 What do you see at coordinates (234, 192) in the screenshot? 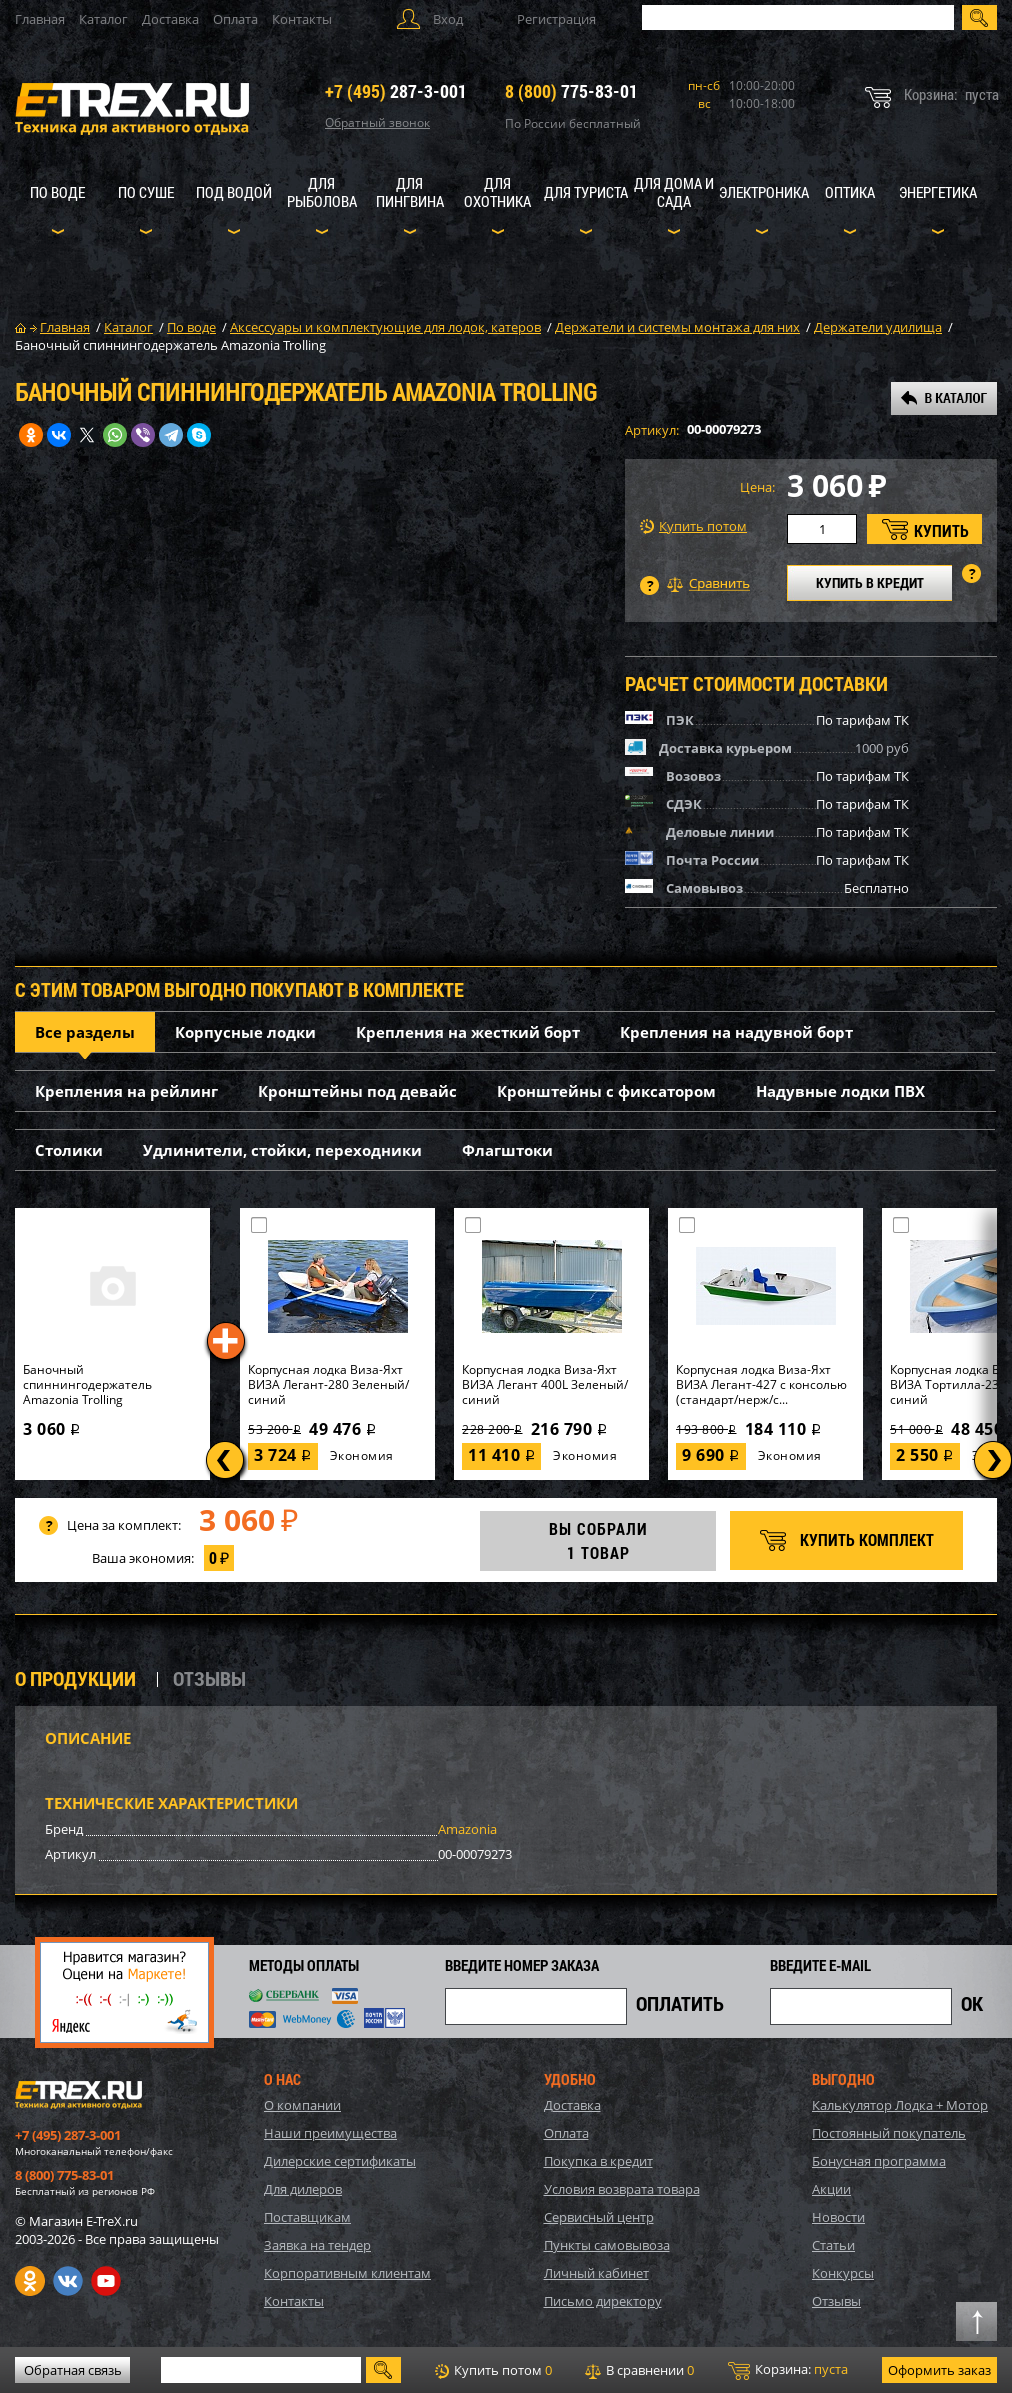
I see `Под водой` at bounding box center [234, 192].